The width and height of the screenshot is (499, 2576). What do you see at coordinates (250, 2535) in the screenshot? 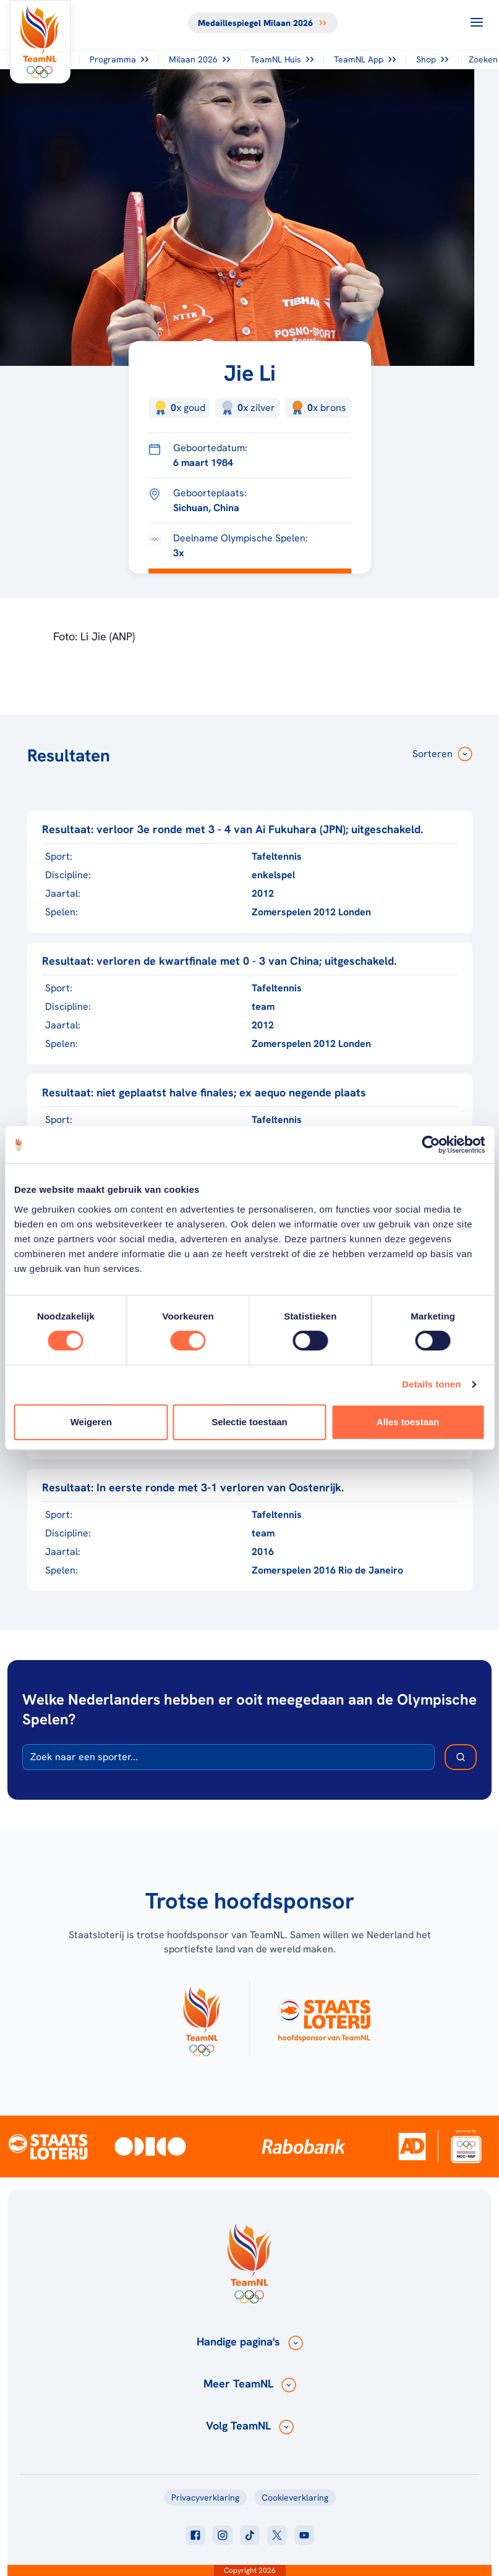
I see `[Klik hier om naar tiktok te gaan]` at bounding box center [250, 2535].